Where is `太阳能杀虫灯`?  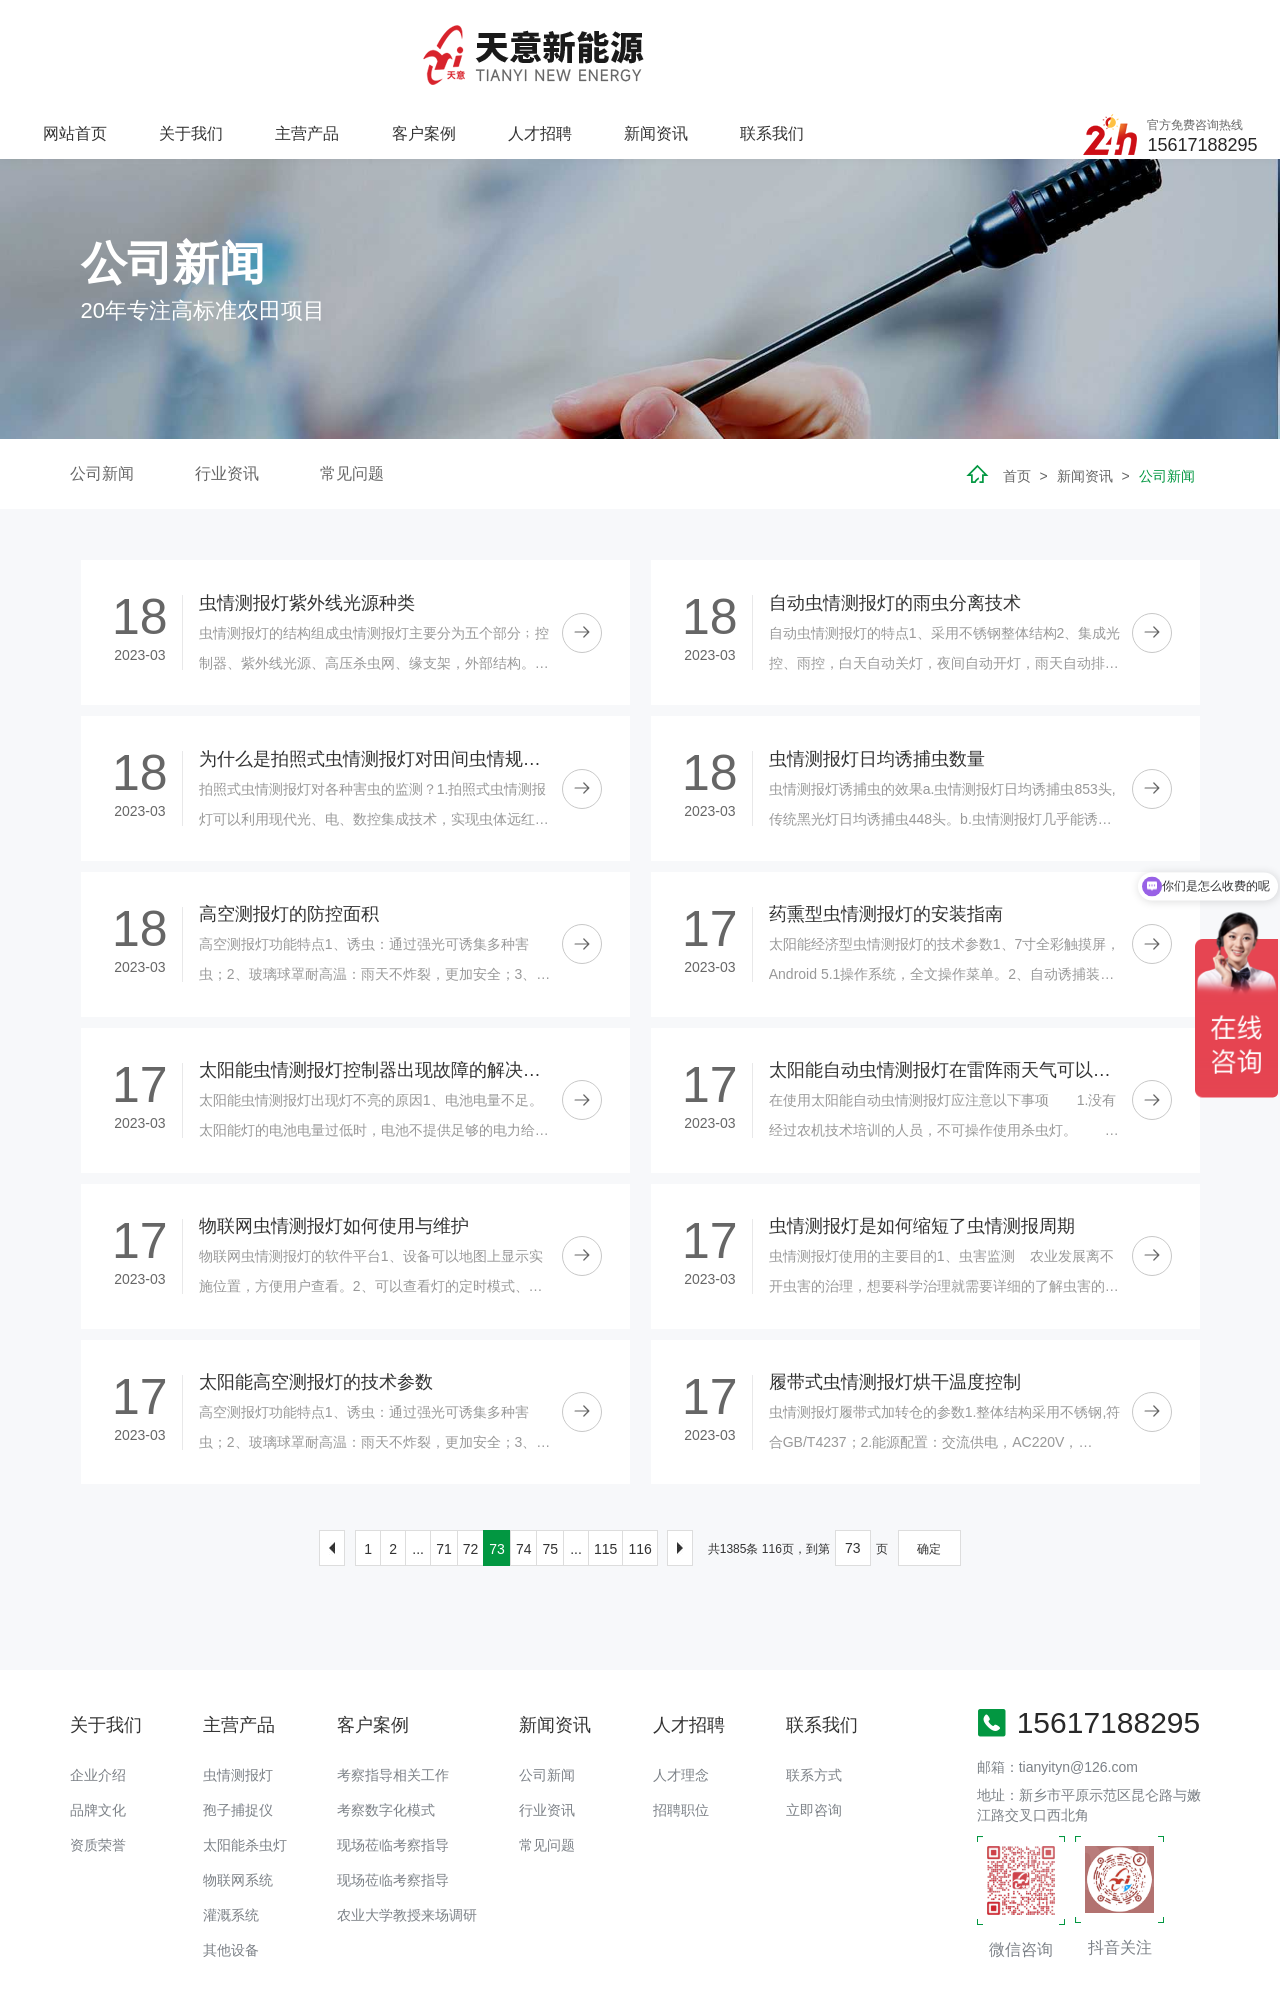
太阳能杀虫灯 is located at coordinates (245, 1758).